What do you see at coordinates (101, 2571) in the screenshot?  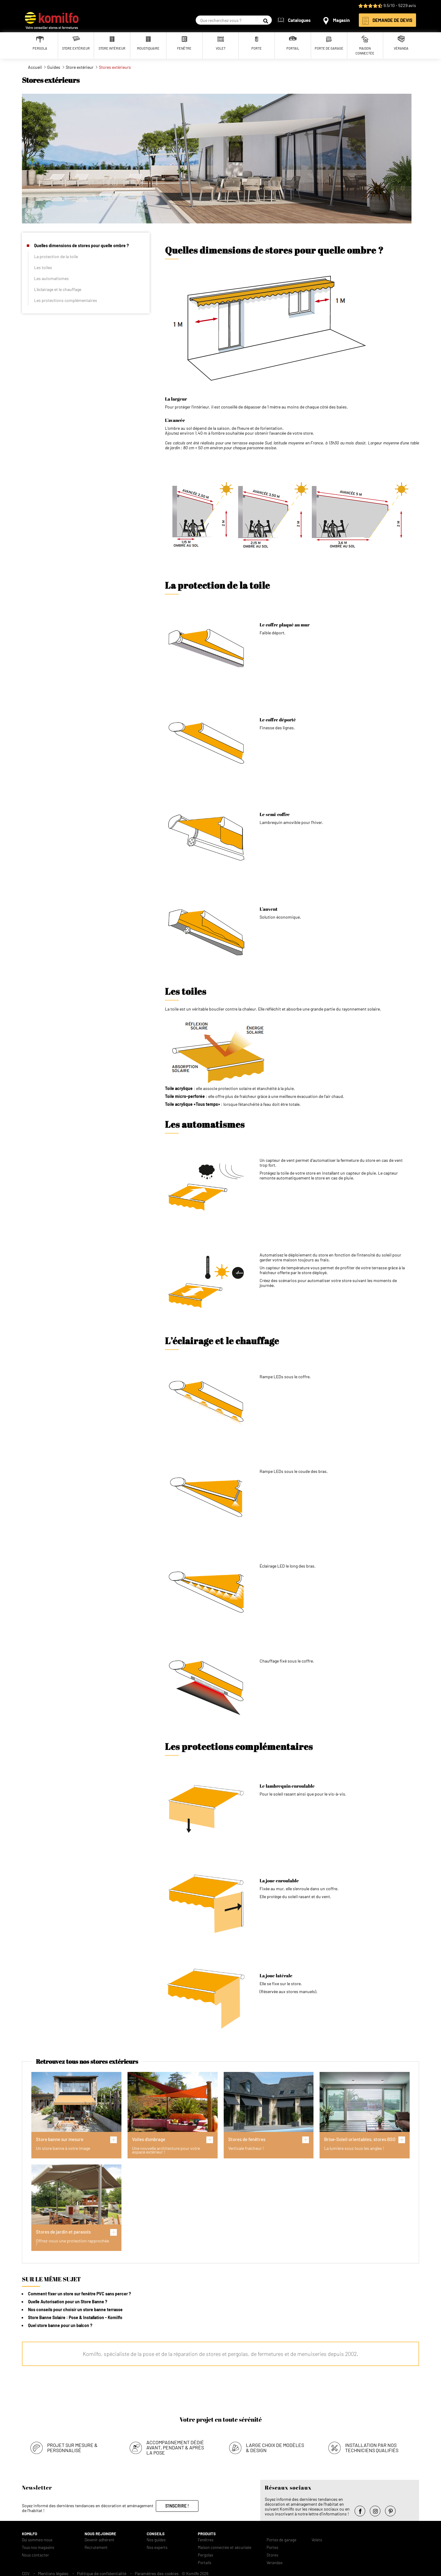 I see `Politique de confidentialité` at bounding box center [101, 2571].